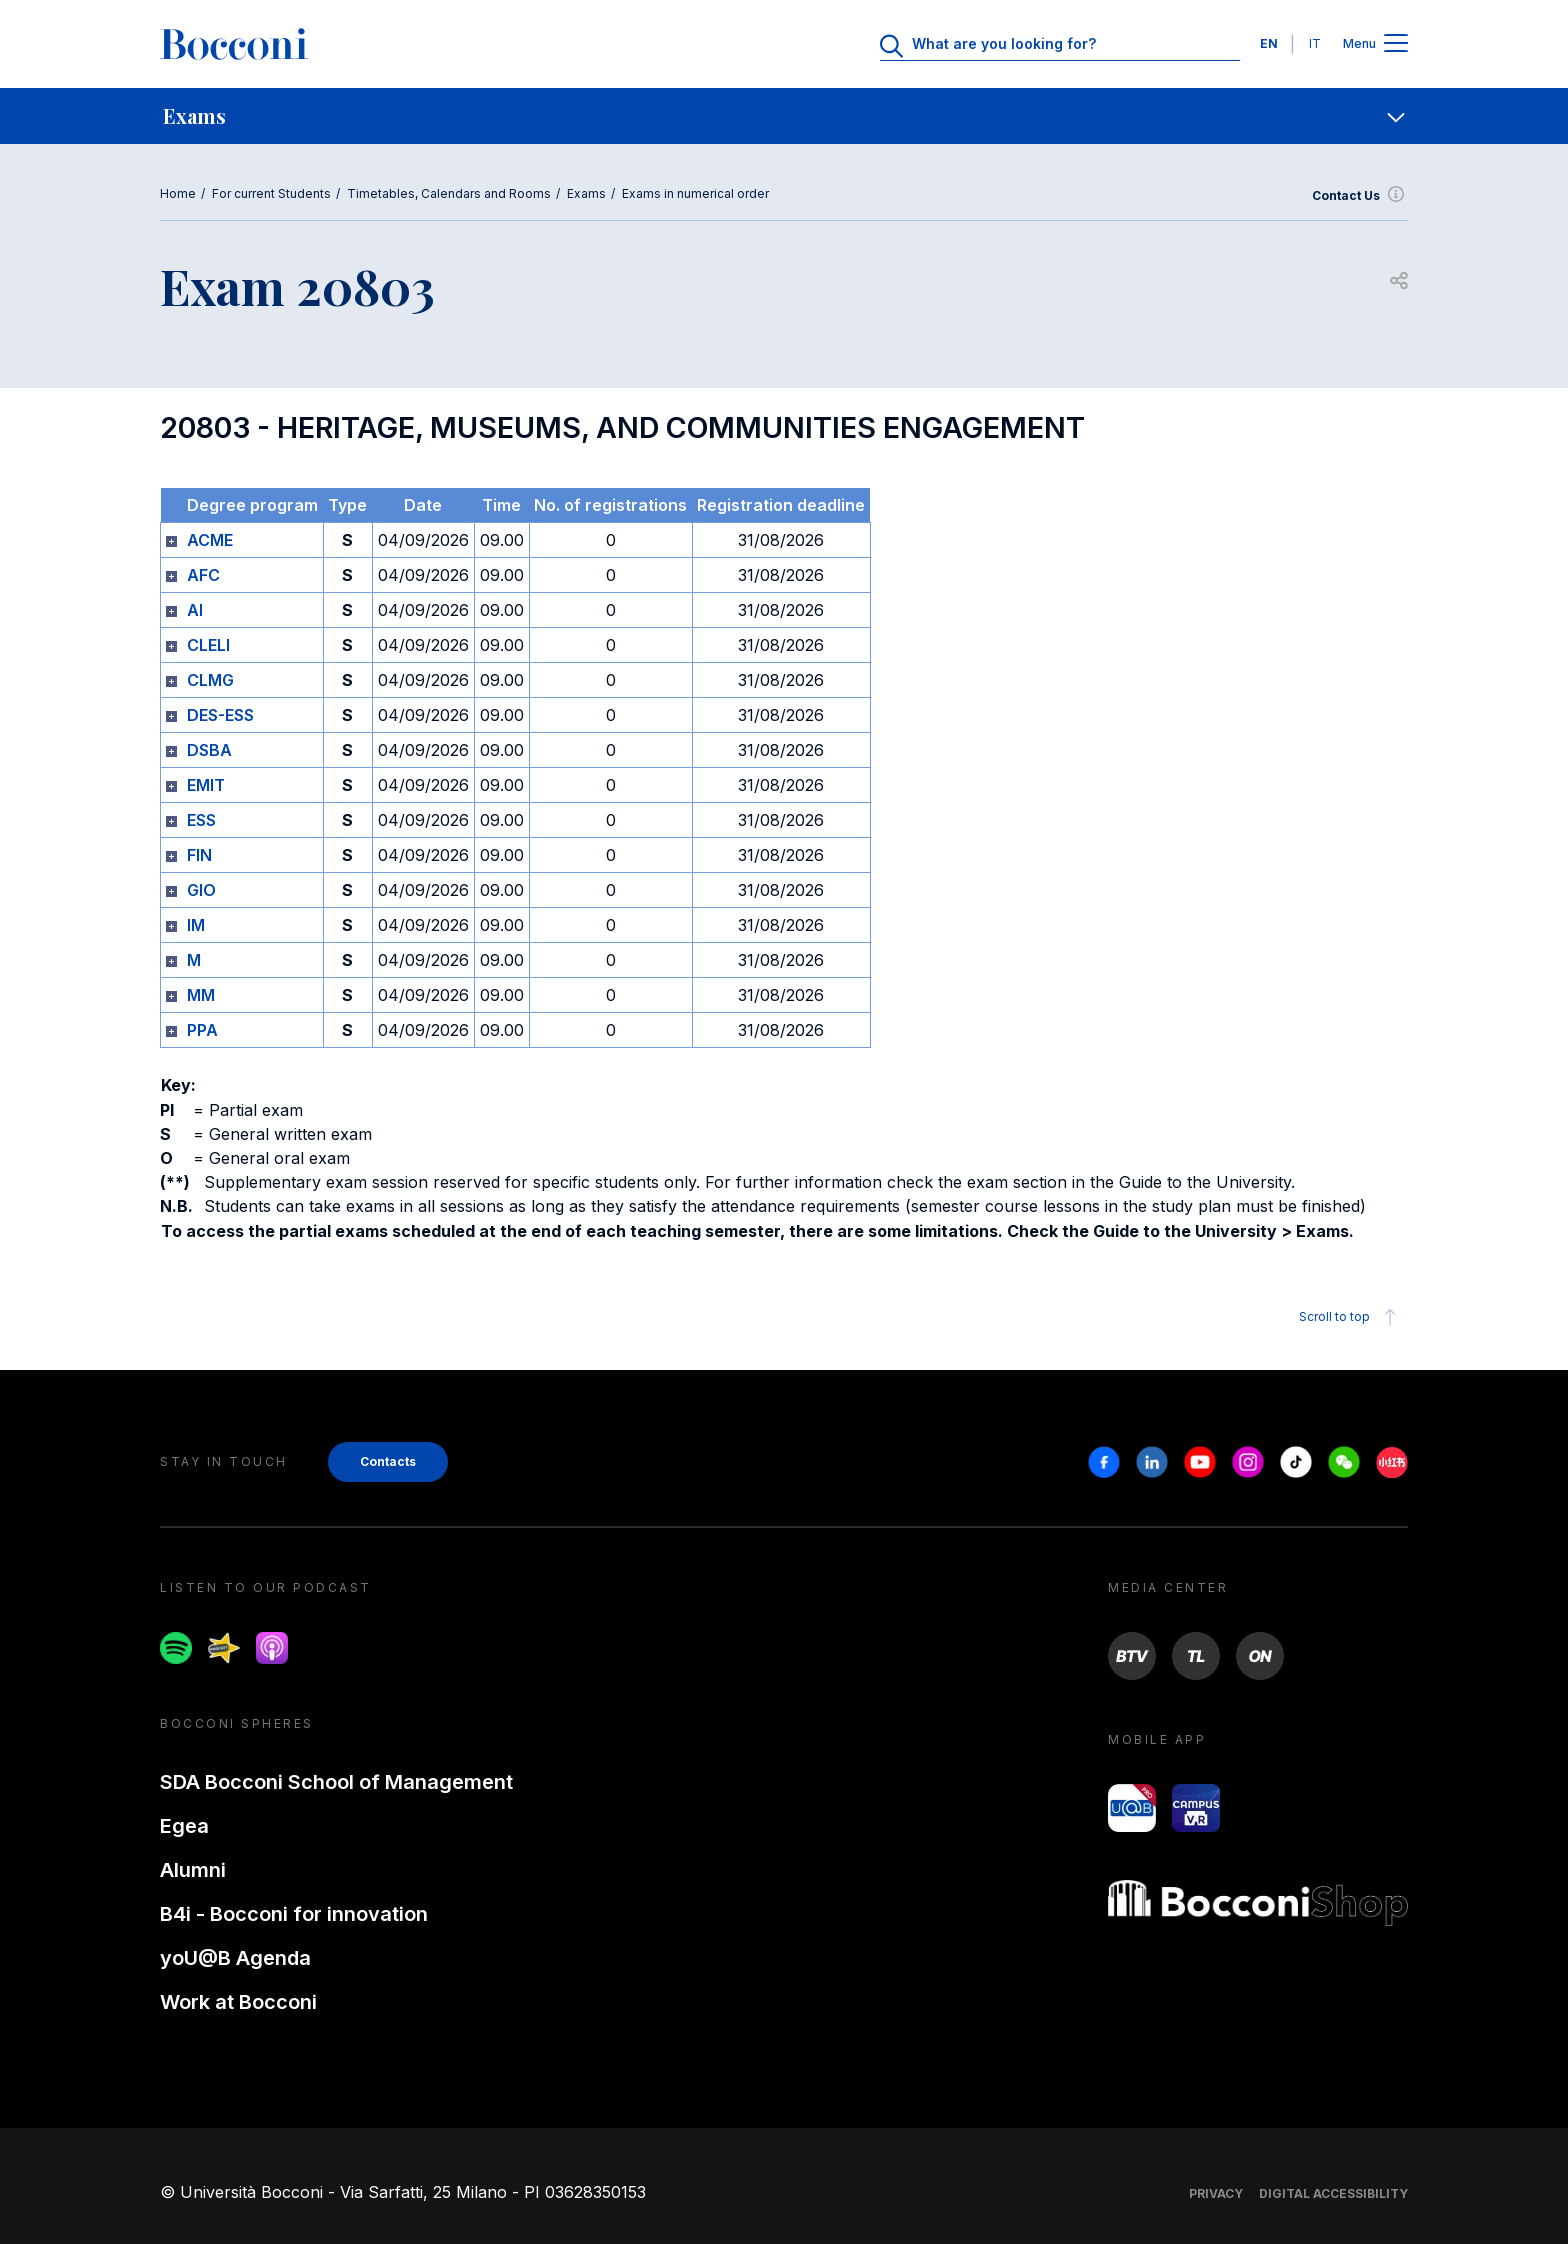 The image size is (1568, 2244). Describe the element at coordinates (208, 645) in the screenshot. I see `CLELI` at that location.